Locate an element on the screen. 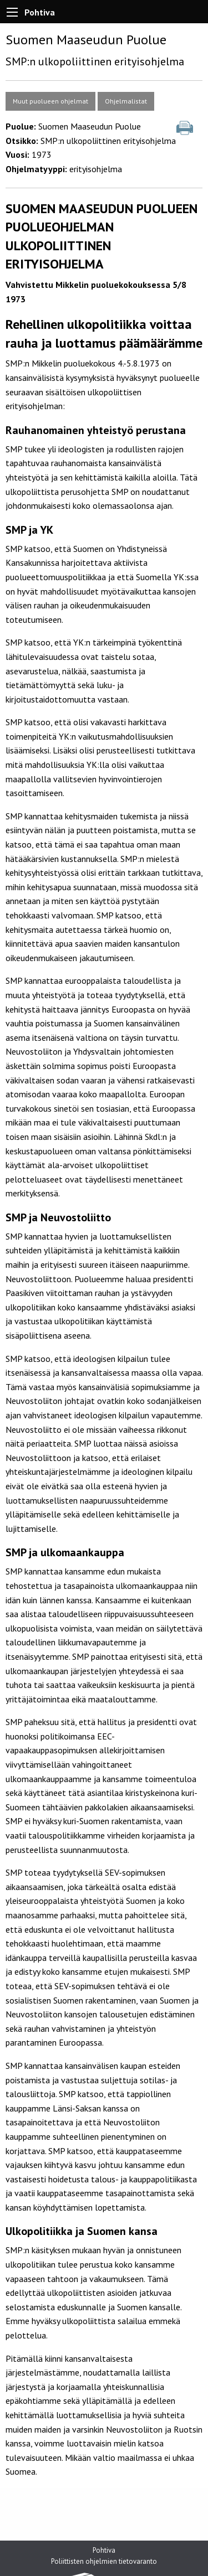 The image size is (208, 2576). Muut puolueen ohjelmat is located at coordinates (50, 101).